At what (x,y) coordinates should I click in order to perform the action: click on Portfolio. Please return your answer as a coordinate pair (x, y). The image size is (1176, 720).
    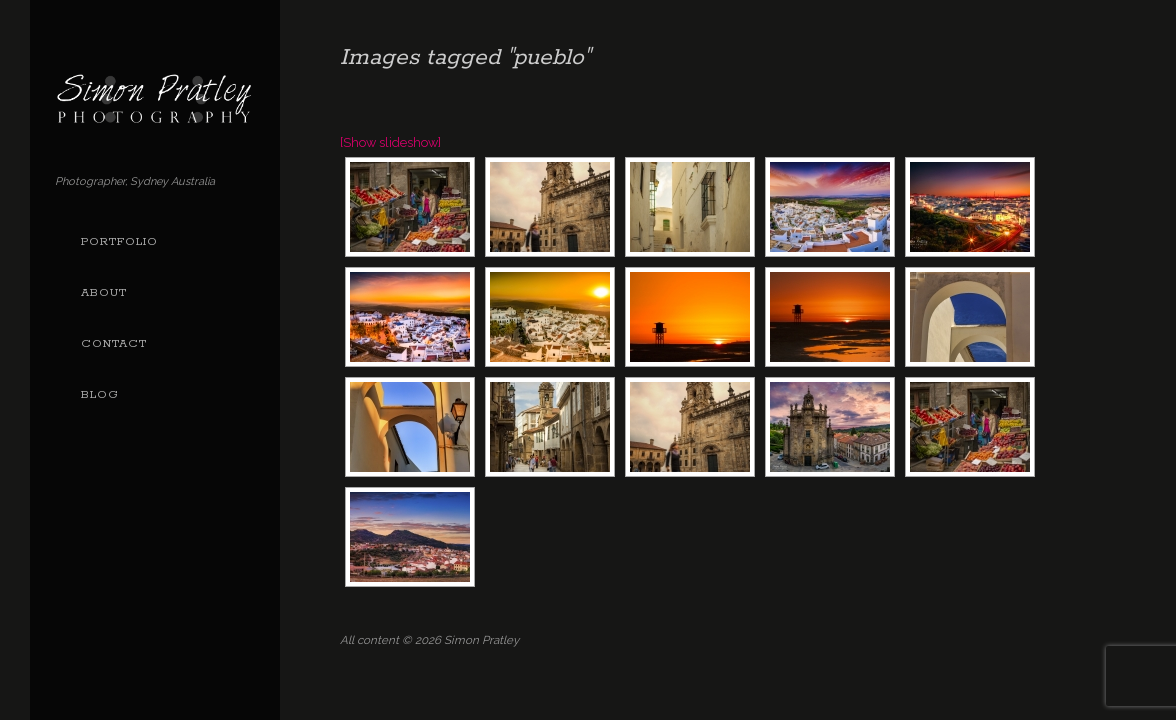
    Looking at the image, I should click on (119, 242).